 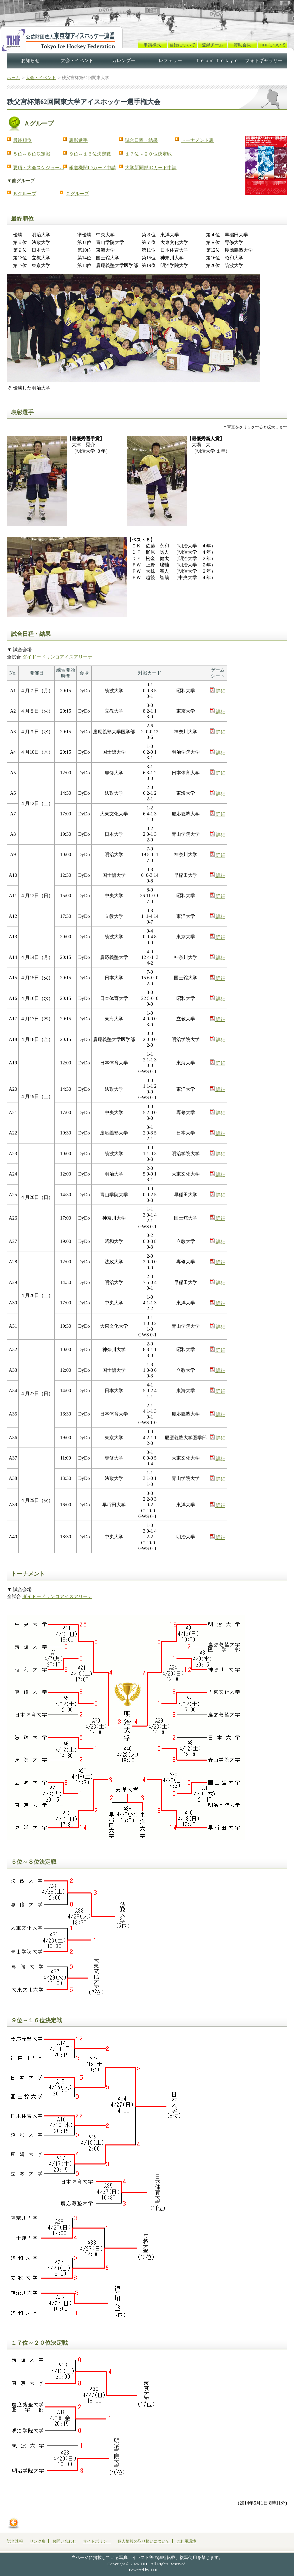 I want to click on 報道機関IDカード申請, so click(x=92, y=167).